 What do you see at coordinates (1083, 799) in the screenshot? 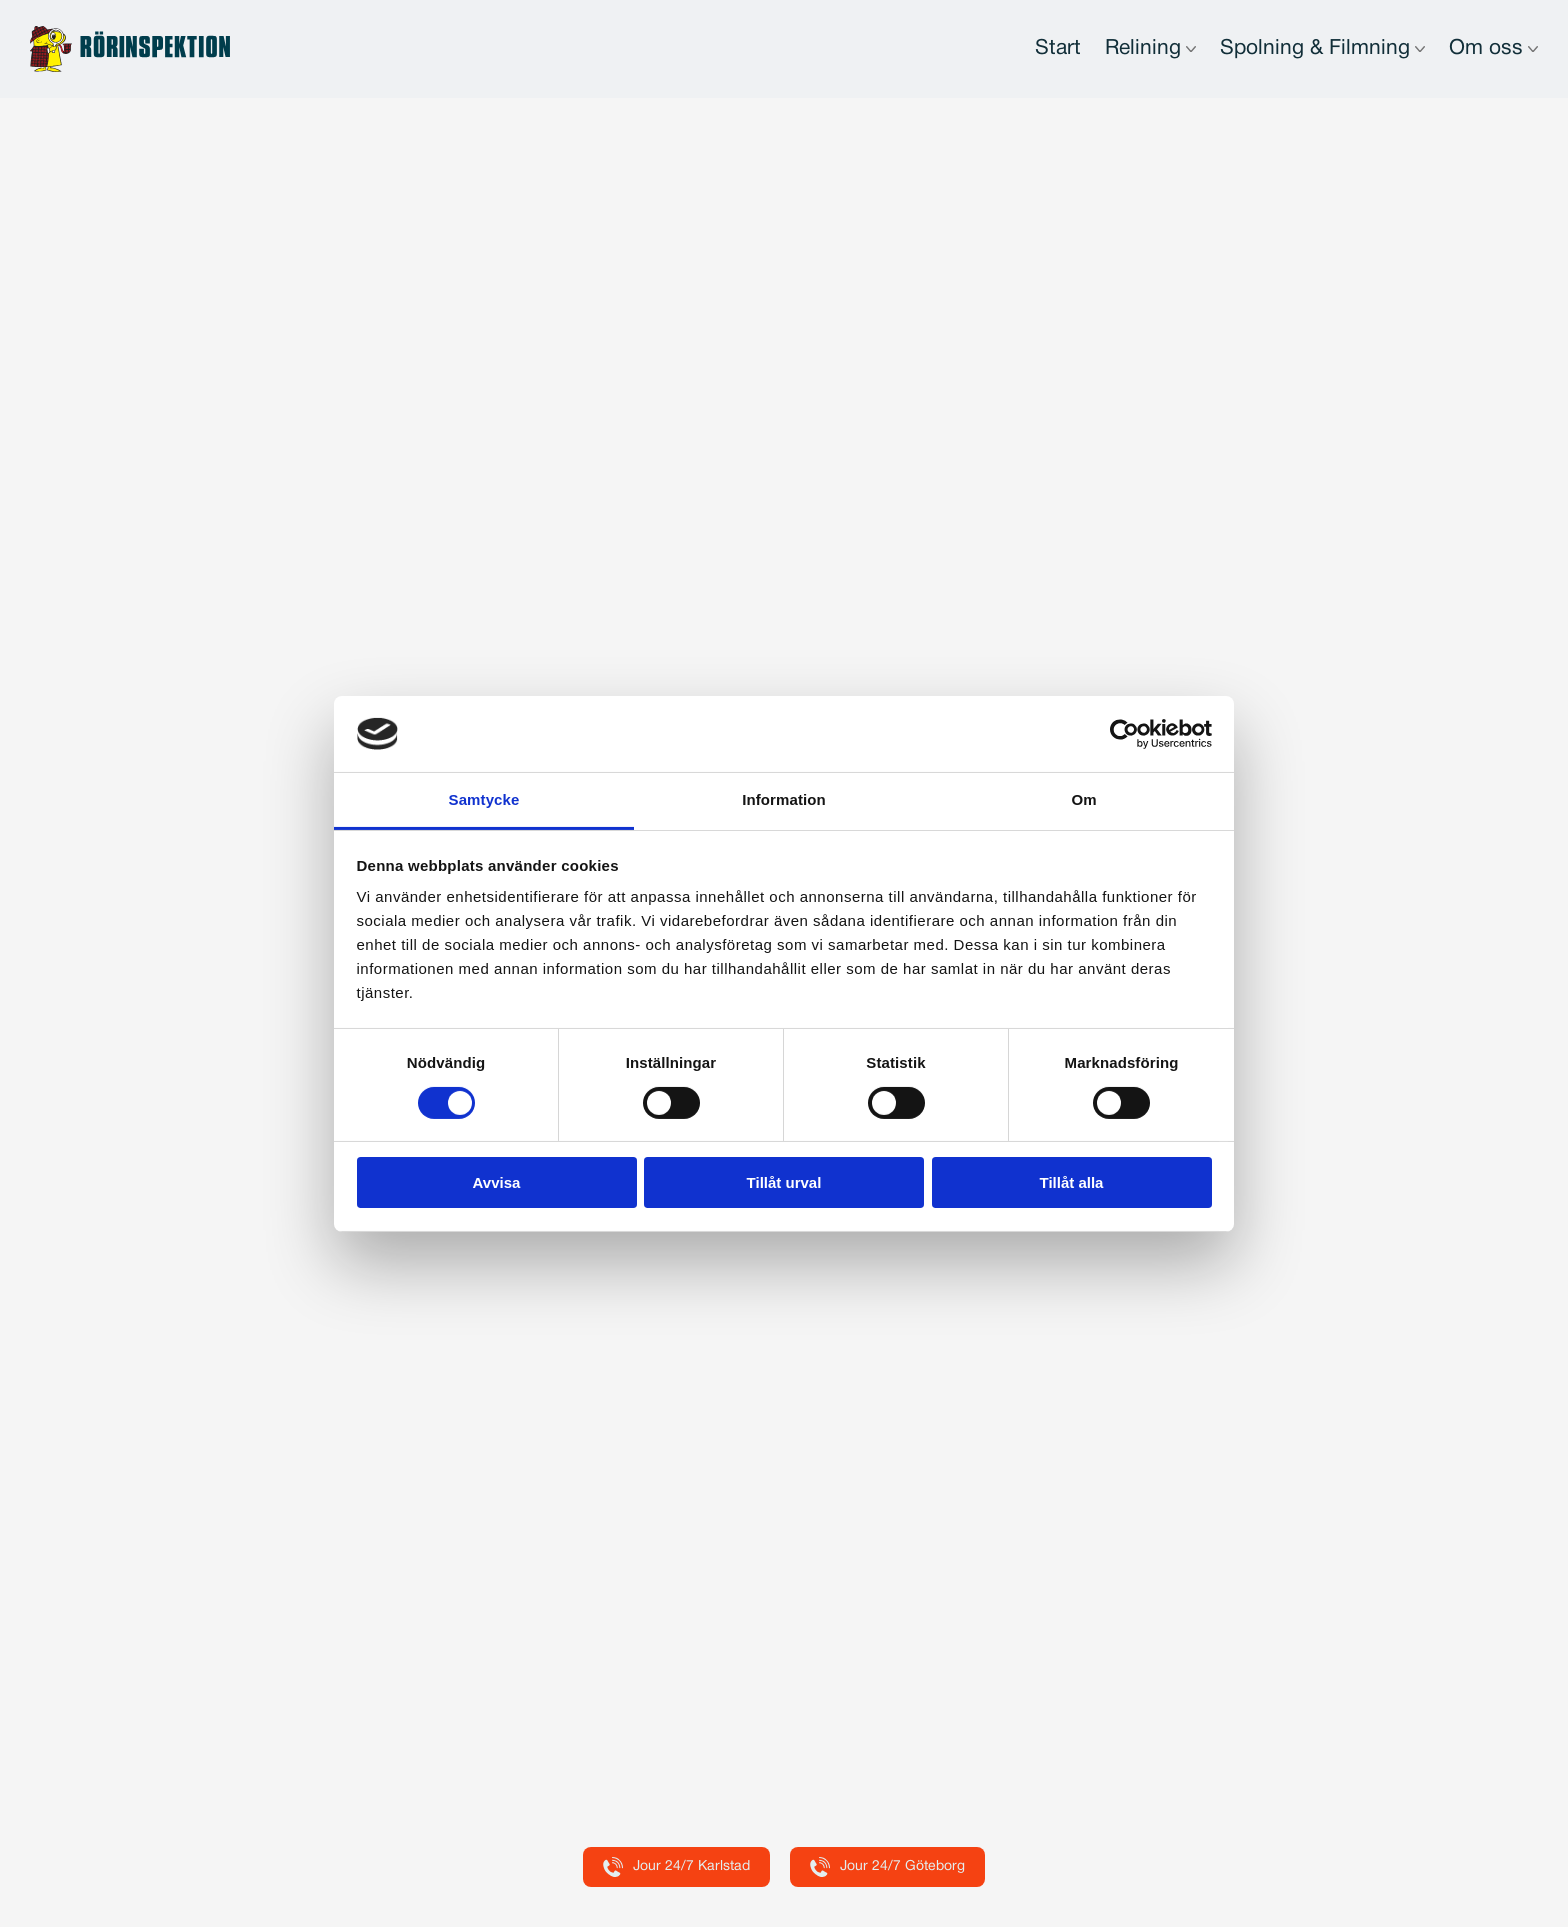
I see `Om [tab]` at bounding box center [1083, 799].